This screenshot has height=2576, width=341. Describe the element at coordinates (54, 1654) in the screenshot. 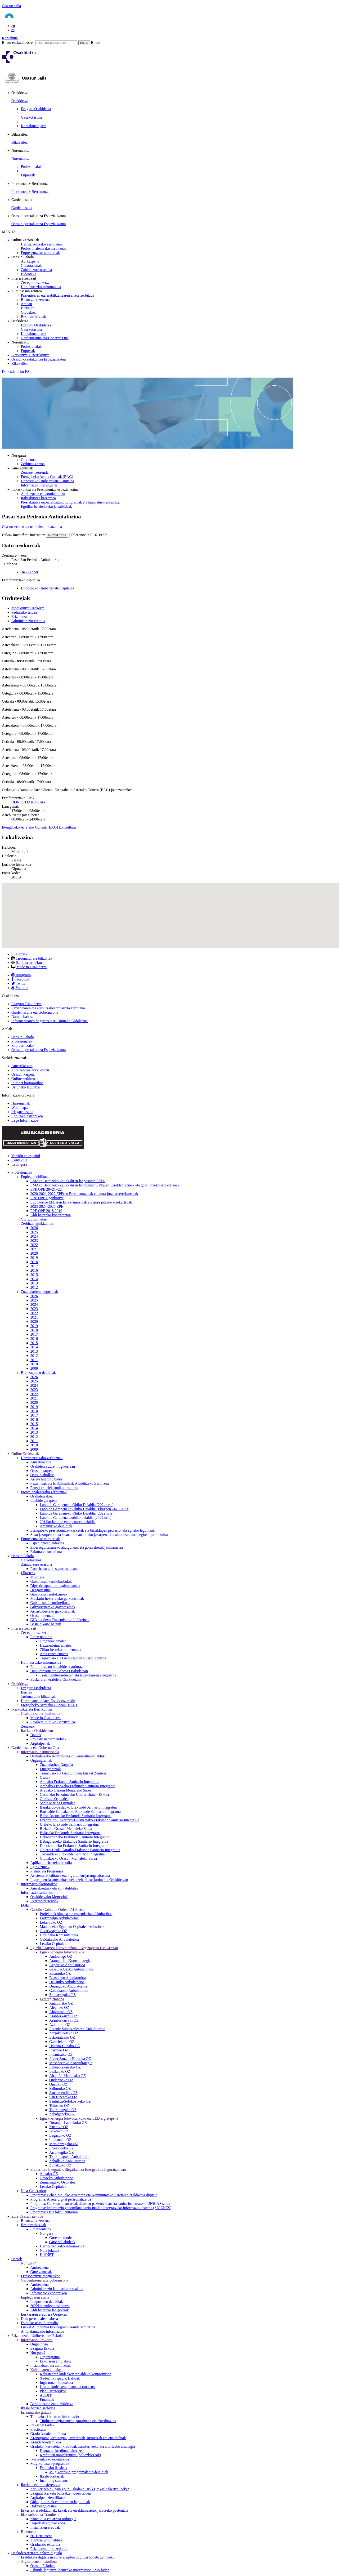

I see `Ama esnea ematea` at that location.